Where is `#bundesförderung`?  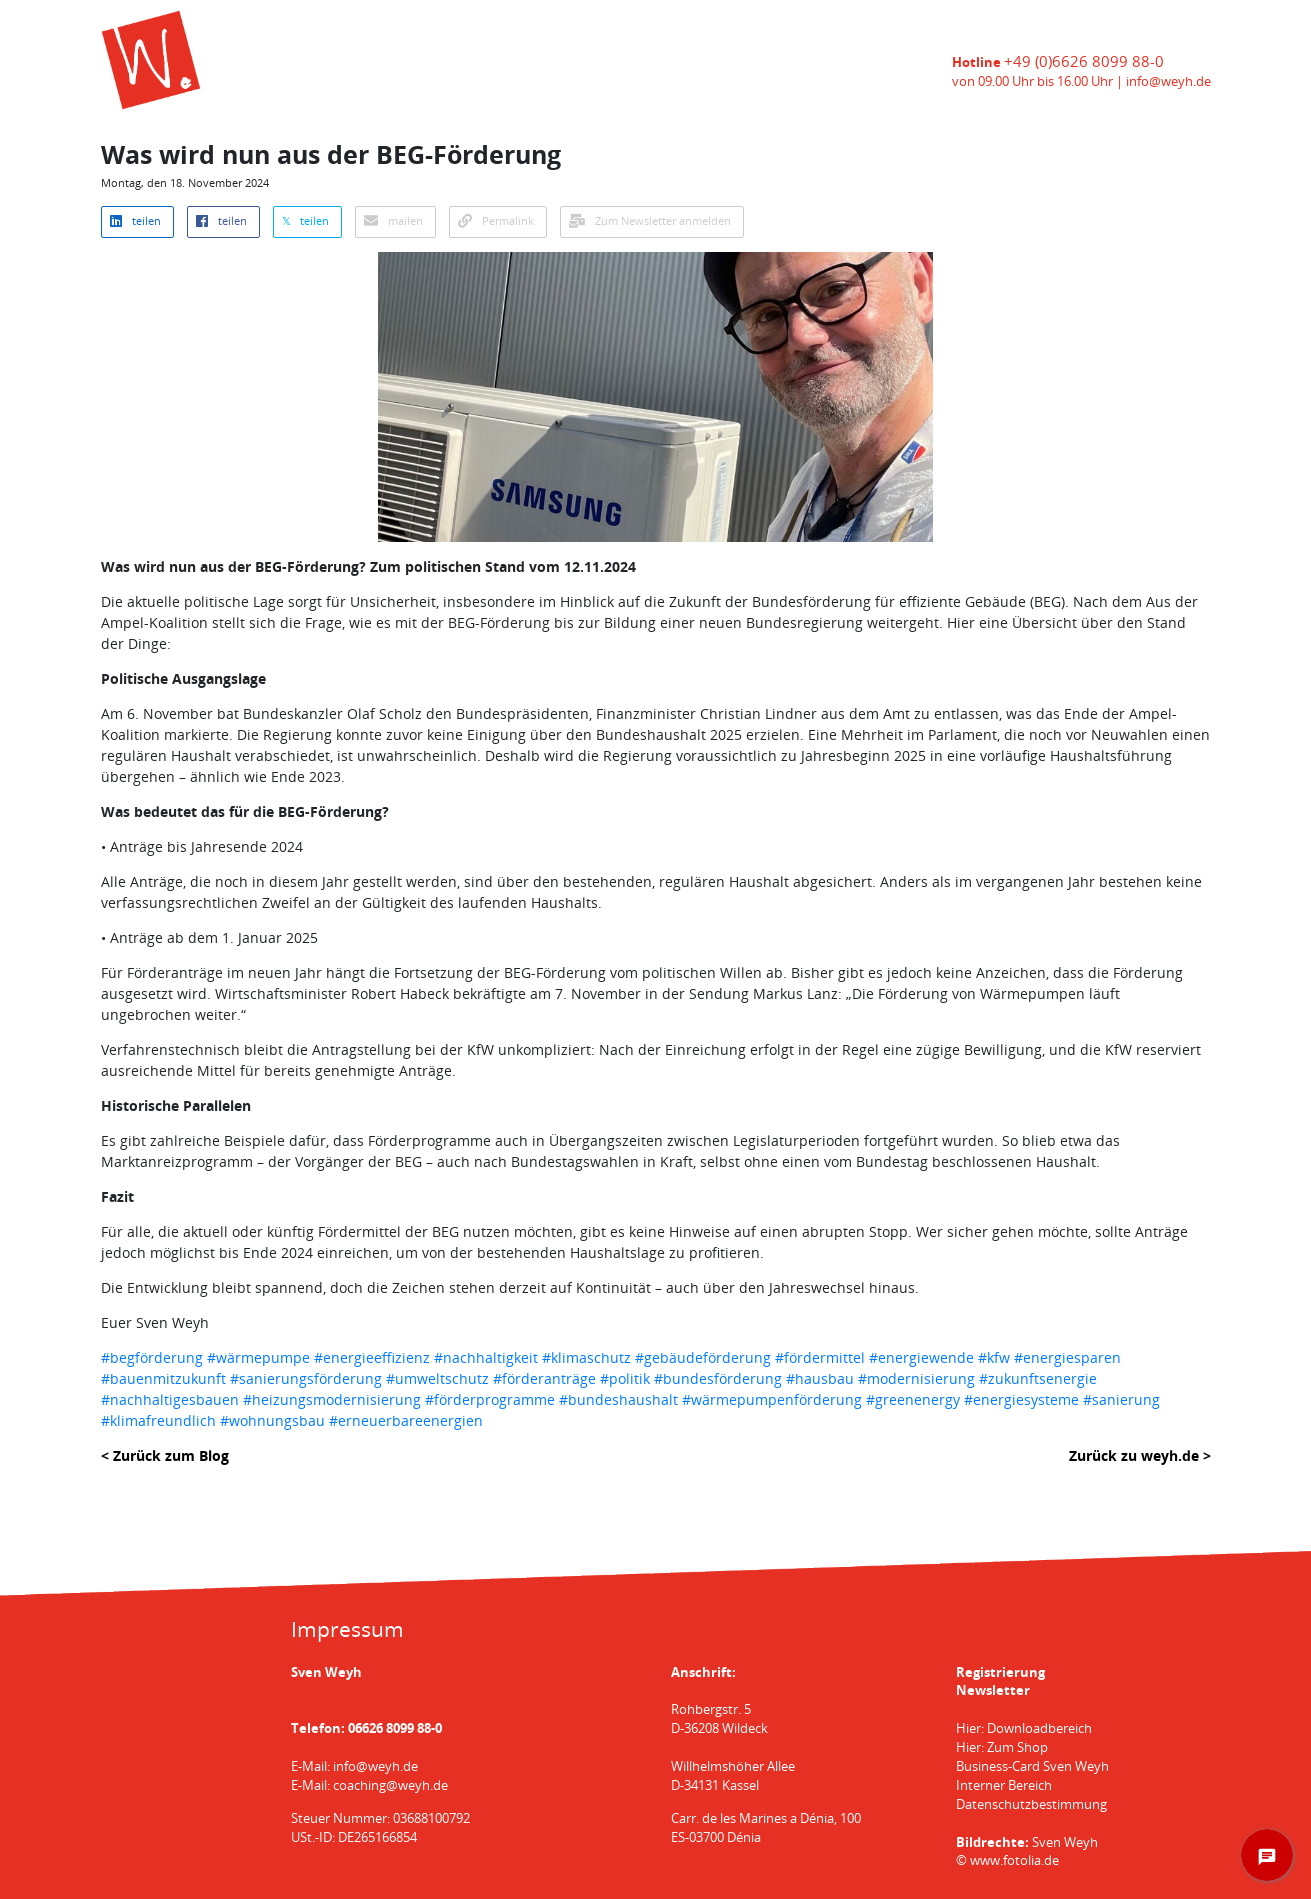 #bundesförderung is located at coordinates (718, 1378).